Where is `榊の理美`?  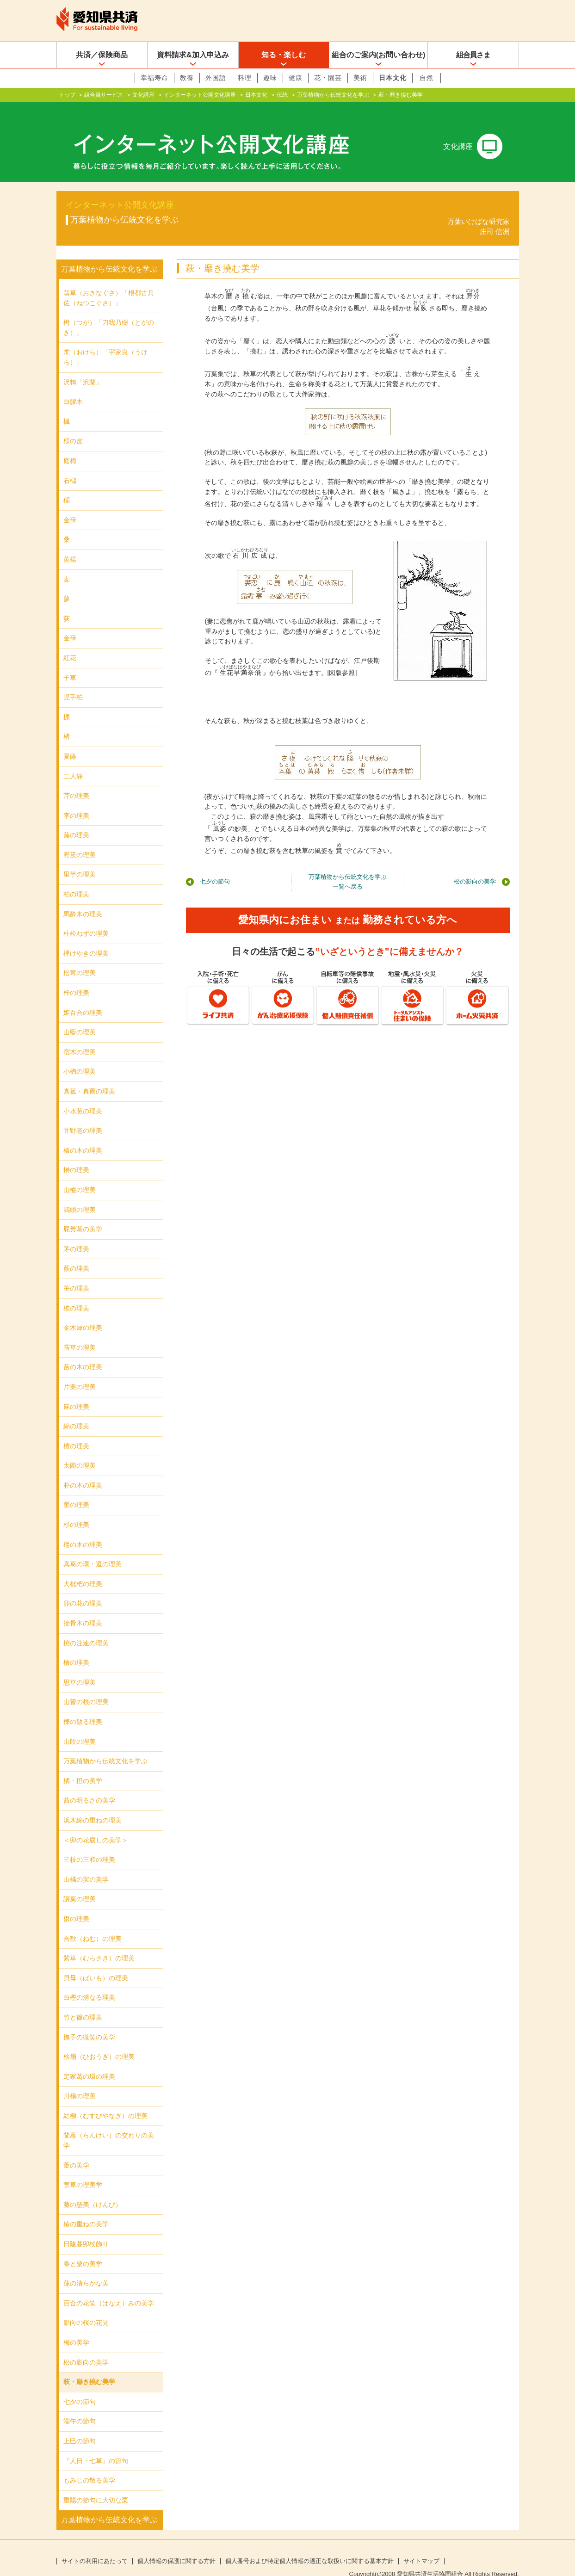
榊の理美 is located at coordinates (76, 1155).